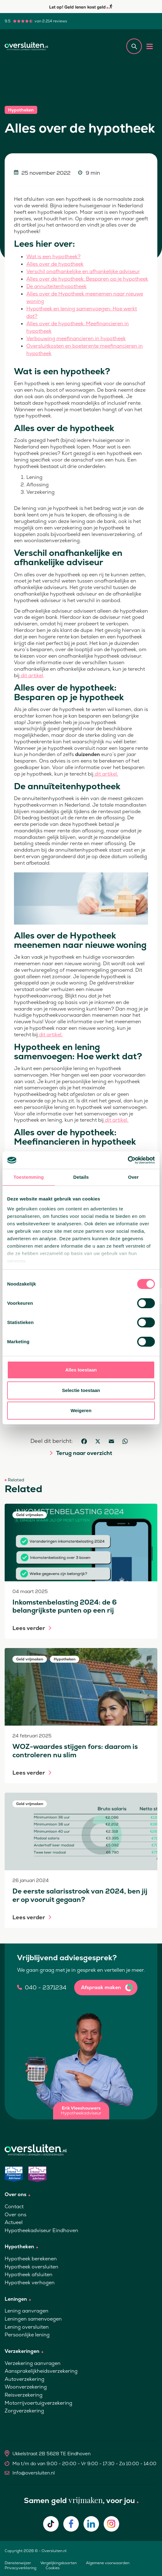 The width and height of the screenshot is (162, 2576). Describe the element at coordinates (87, 279) in the screenshot. I see `Alles over de hypotheek: Besparen op je hypotheek` at that location.